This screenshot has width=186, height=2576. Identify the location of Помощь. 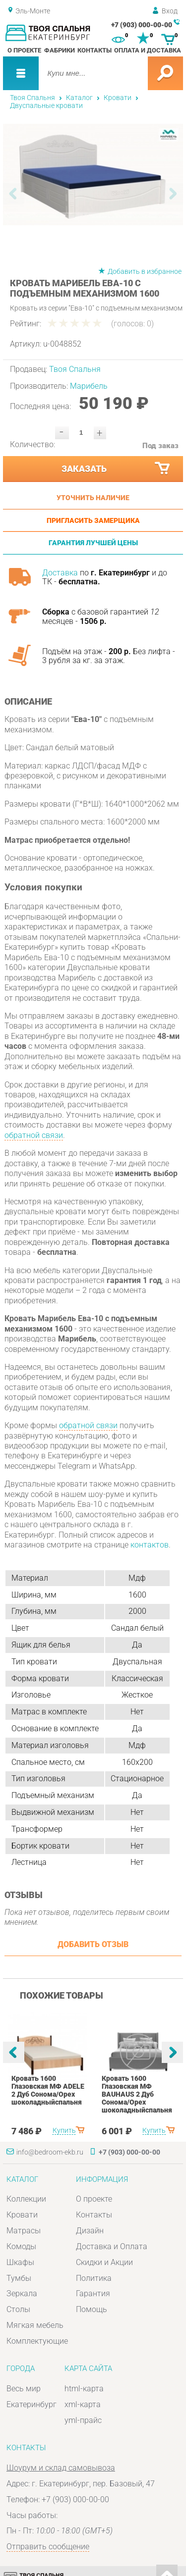
(91, 2309).